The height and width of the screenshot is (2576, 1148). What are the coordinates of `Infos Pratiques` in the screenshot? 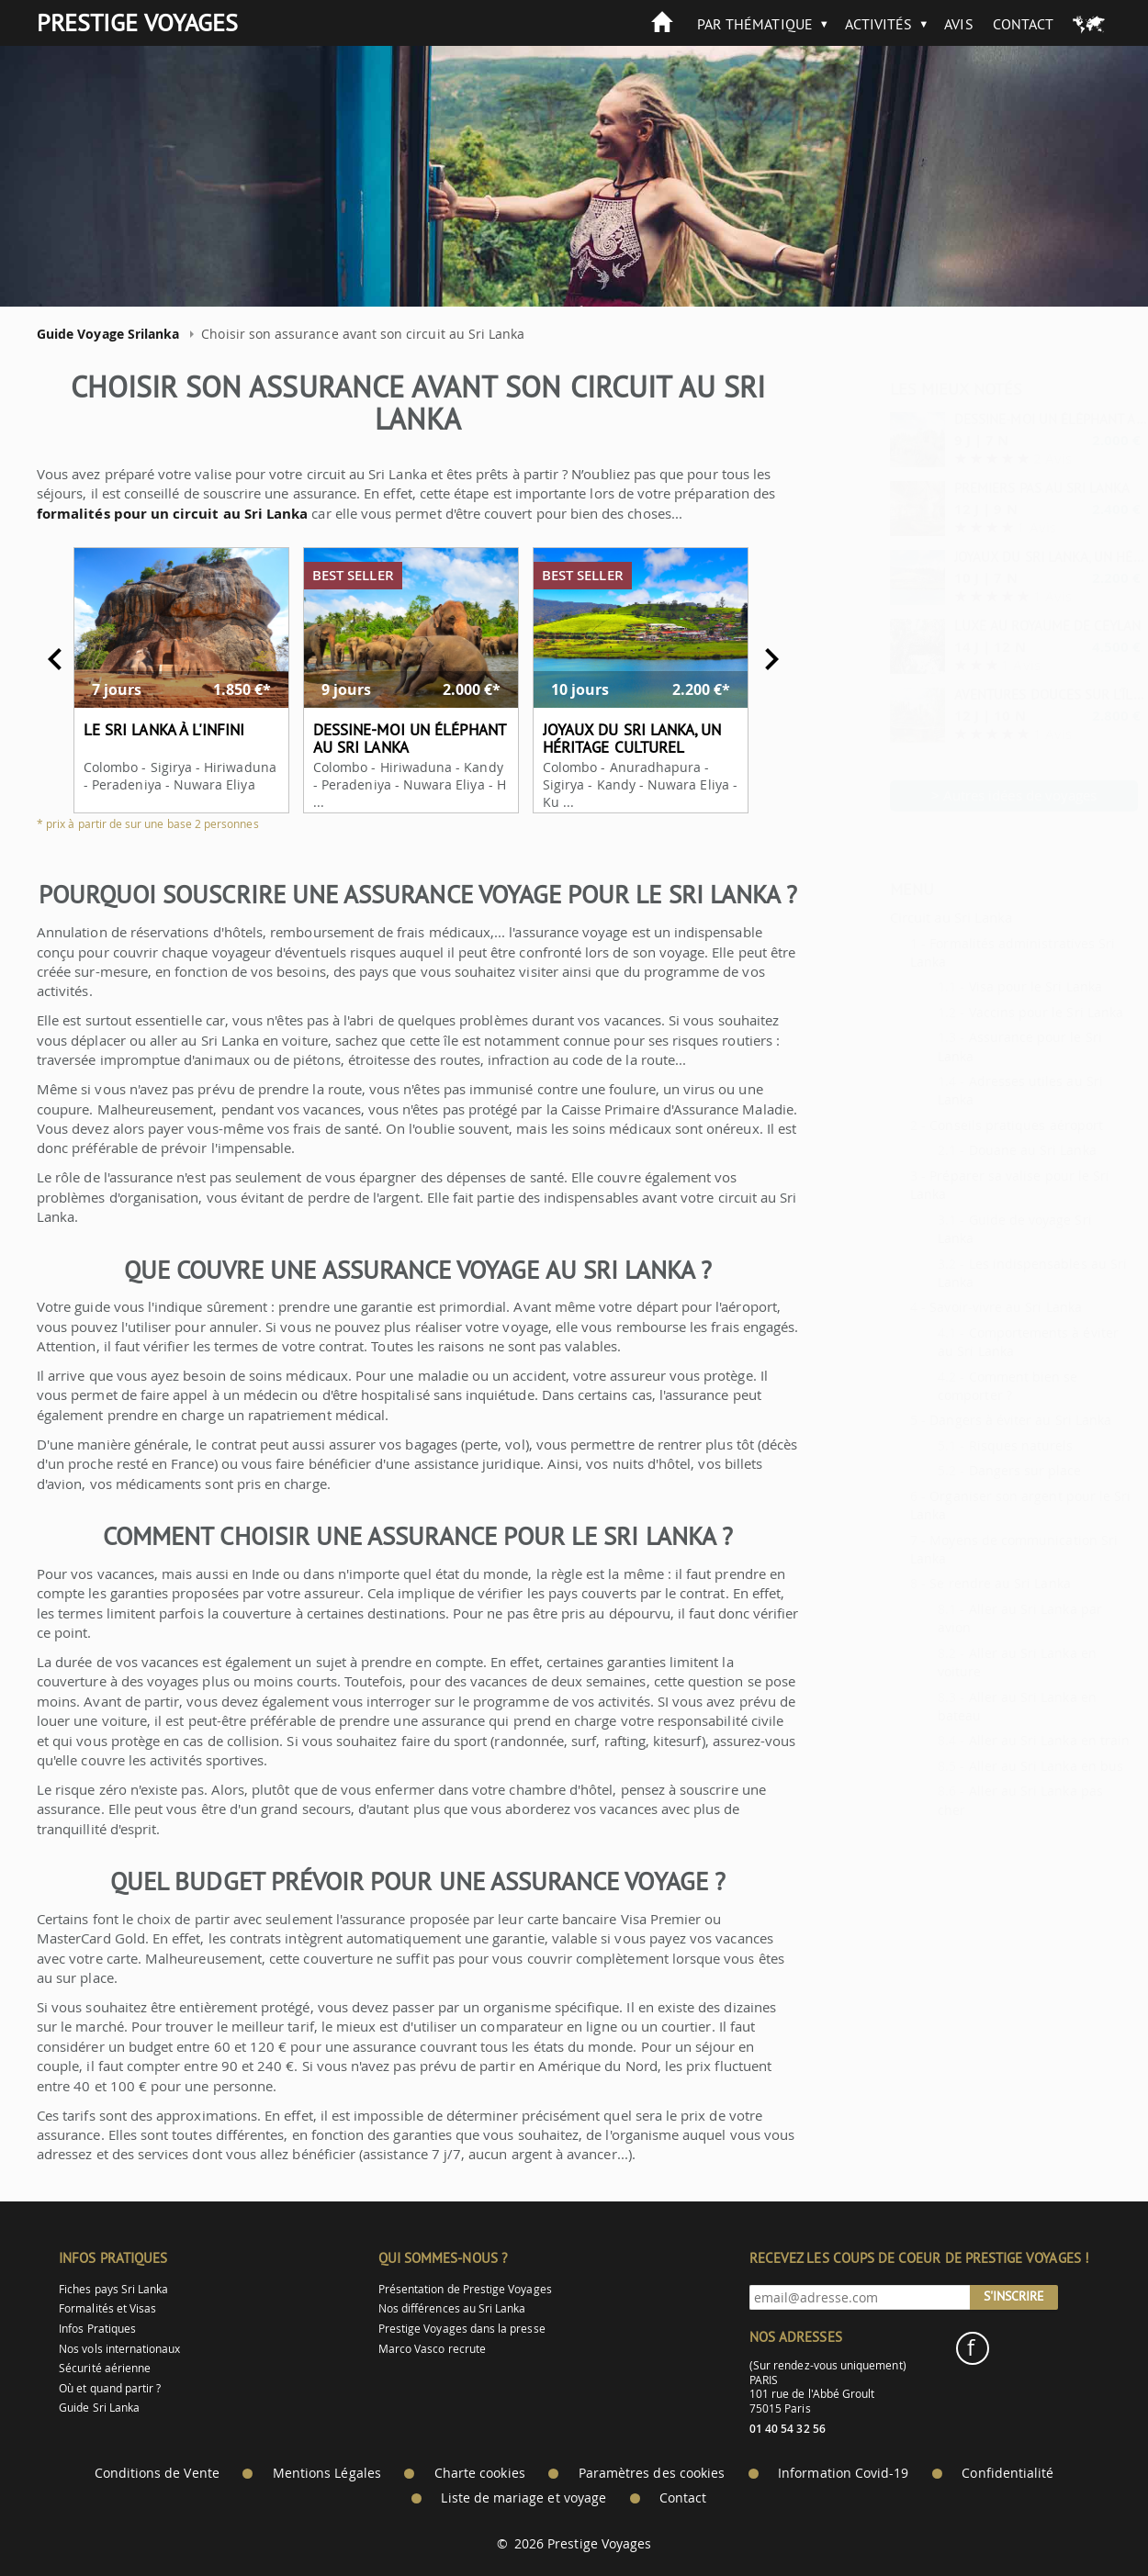 It's located at (97, 2328).